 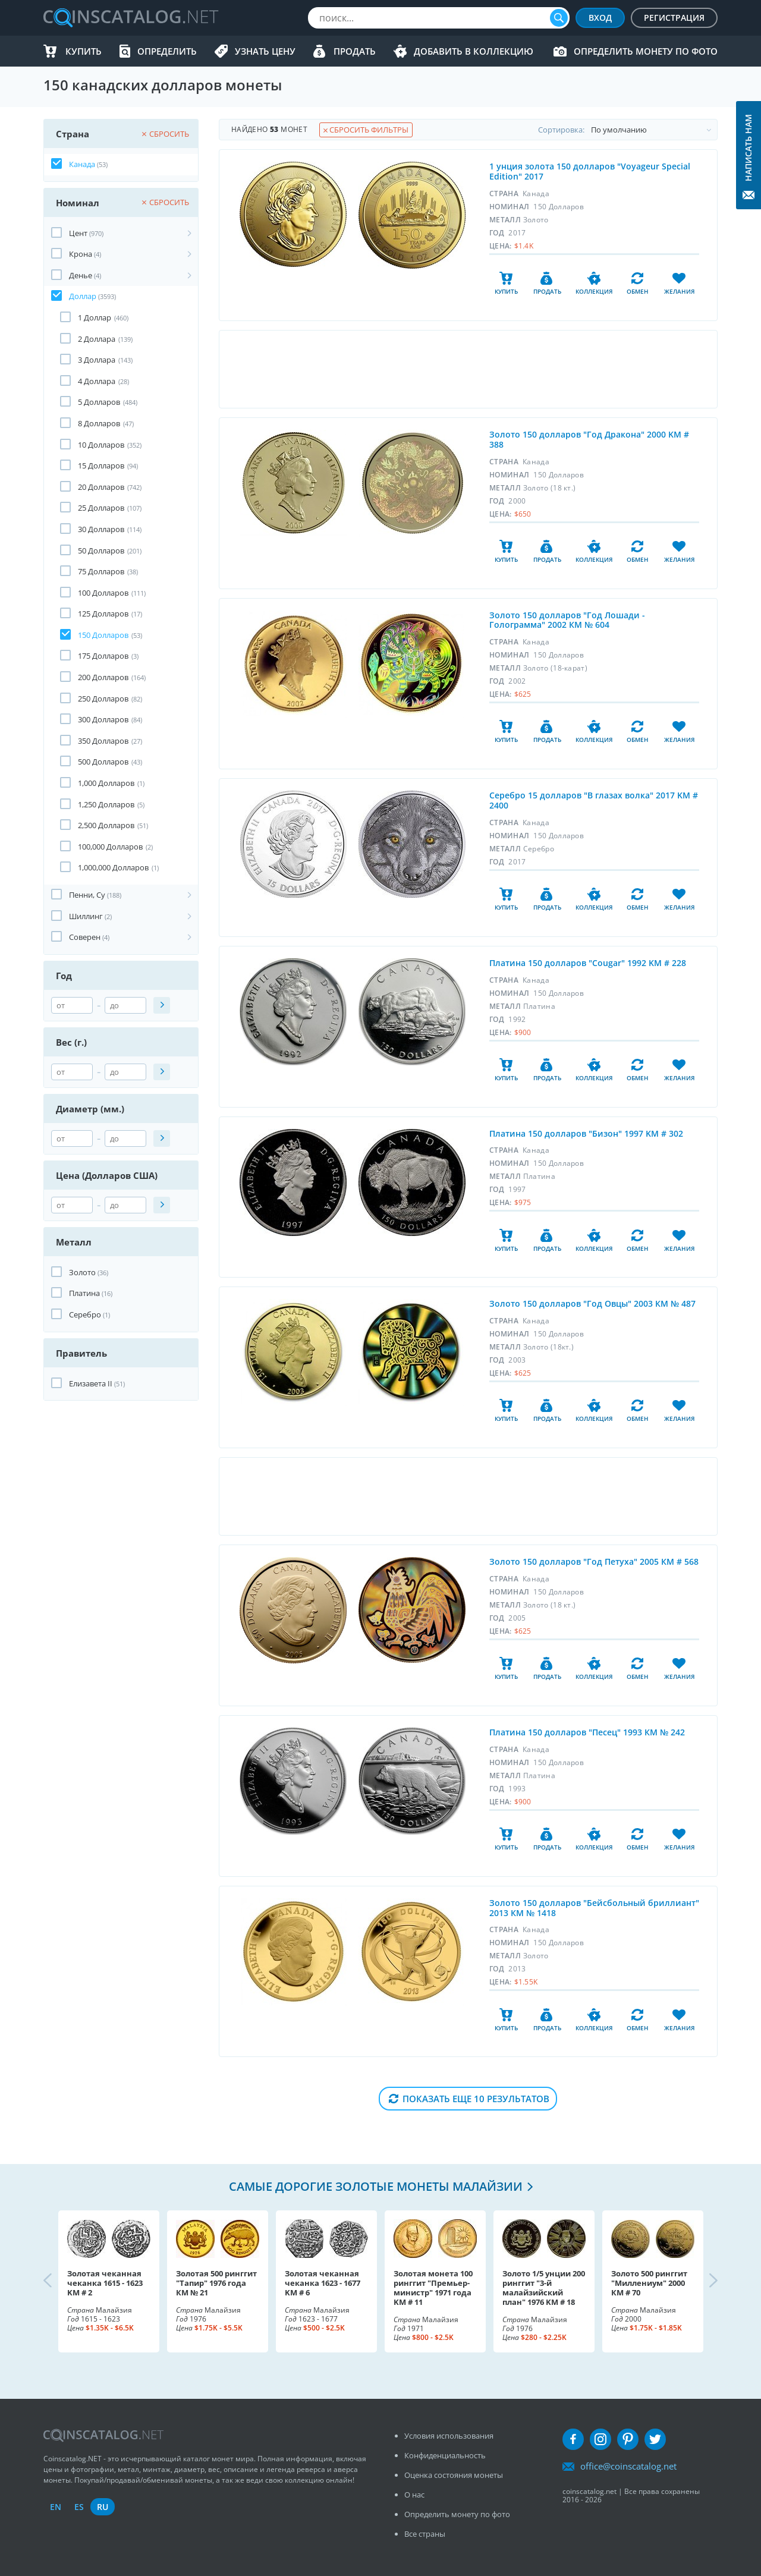 What do you see at coordinates (106, 783) in the screenshot?
I see `1,000 Долларов` at bounding box center [106, 783].